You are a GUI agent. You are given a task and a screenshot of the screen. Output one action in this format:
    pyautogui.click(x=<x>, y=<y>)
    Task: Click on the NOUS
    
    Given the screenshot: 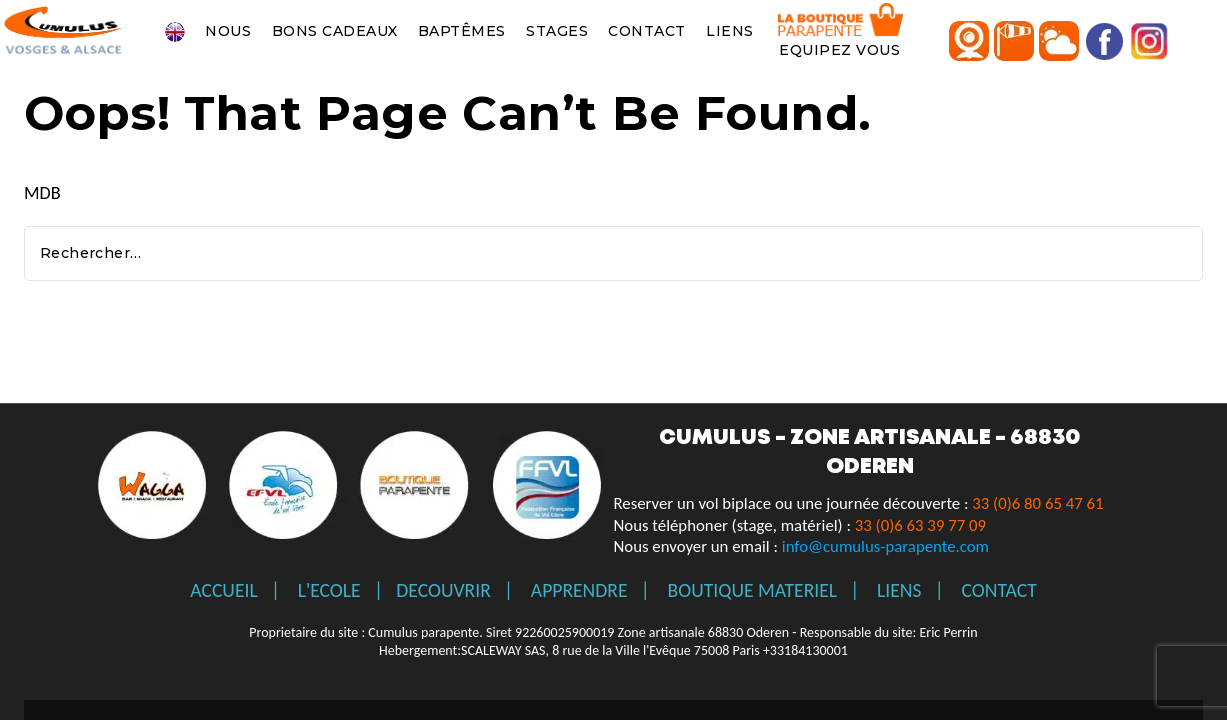 What is the action you would take?
    pyautogui.click(x=228, y=31)
    